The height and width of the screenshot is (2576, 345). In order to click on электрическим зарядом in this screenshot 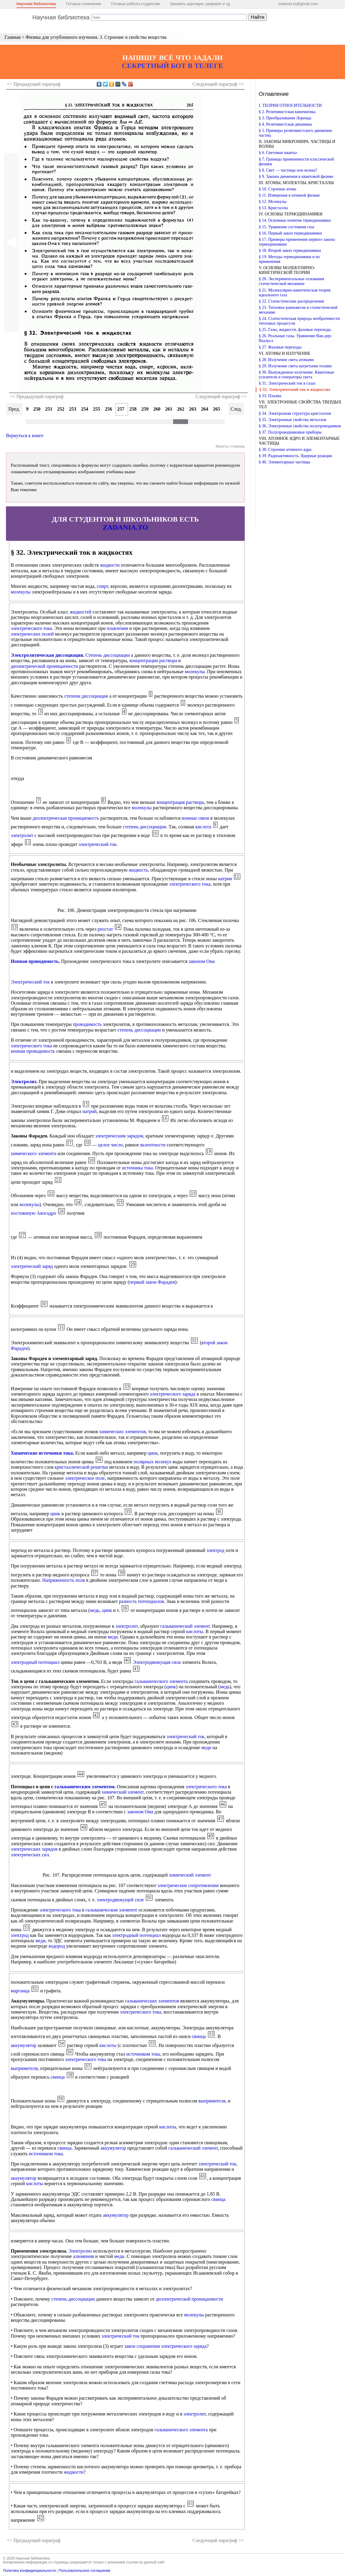, I will do `click(119, 1135)`.